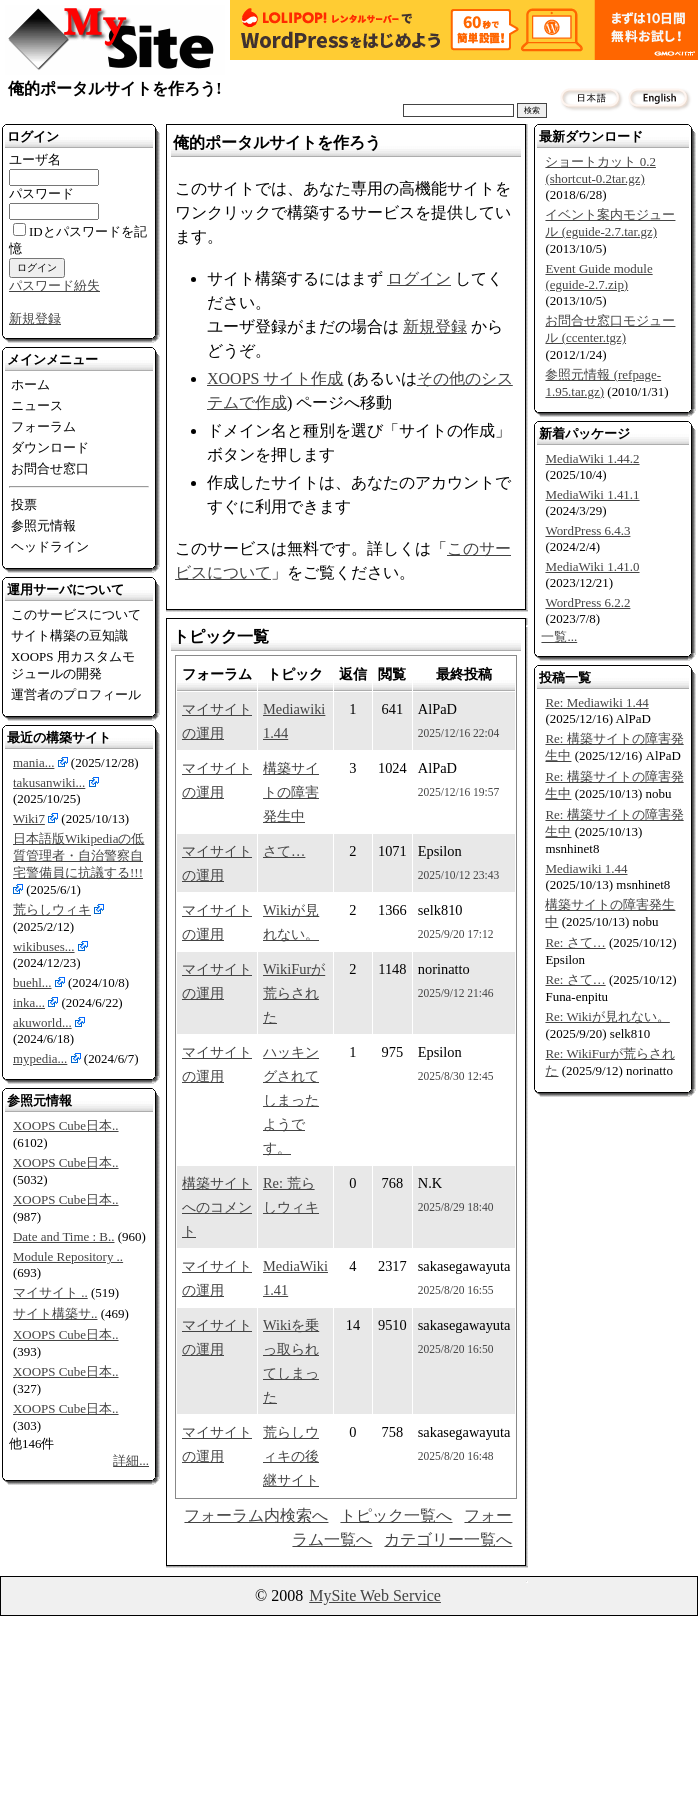  Describe the element at coordinates (30, 384) in the screenshot. I see `ホーム` at that location.